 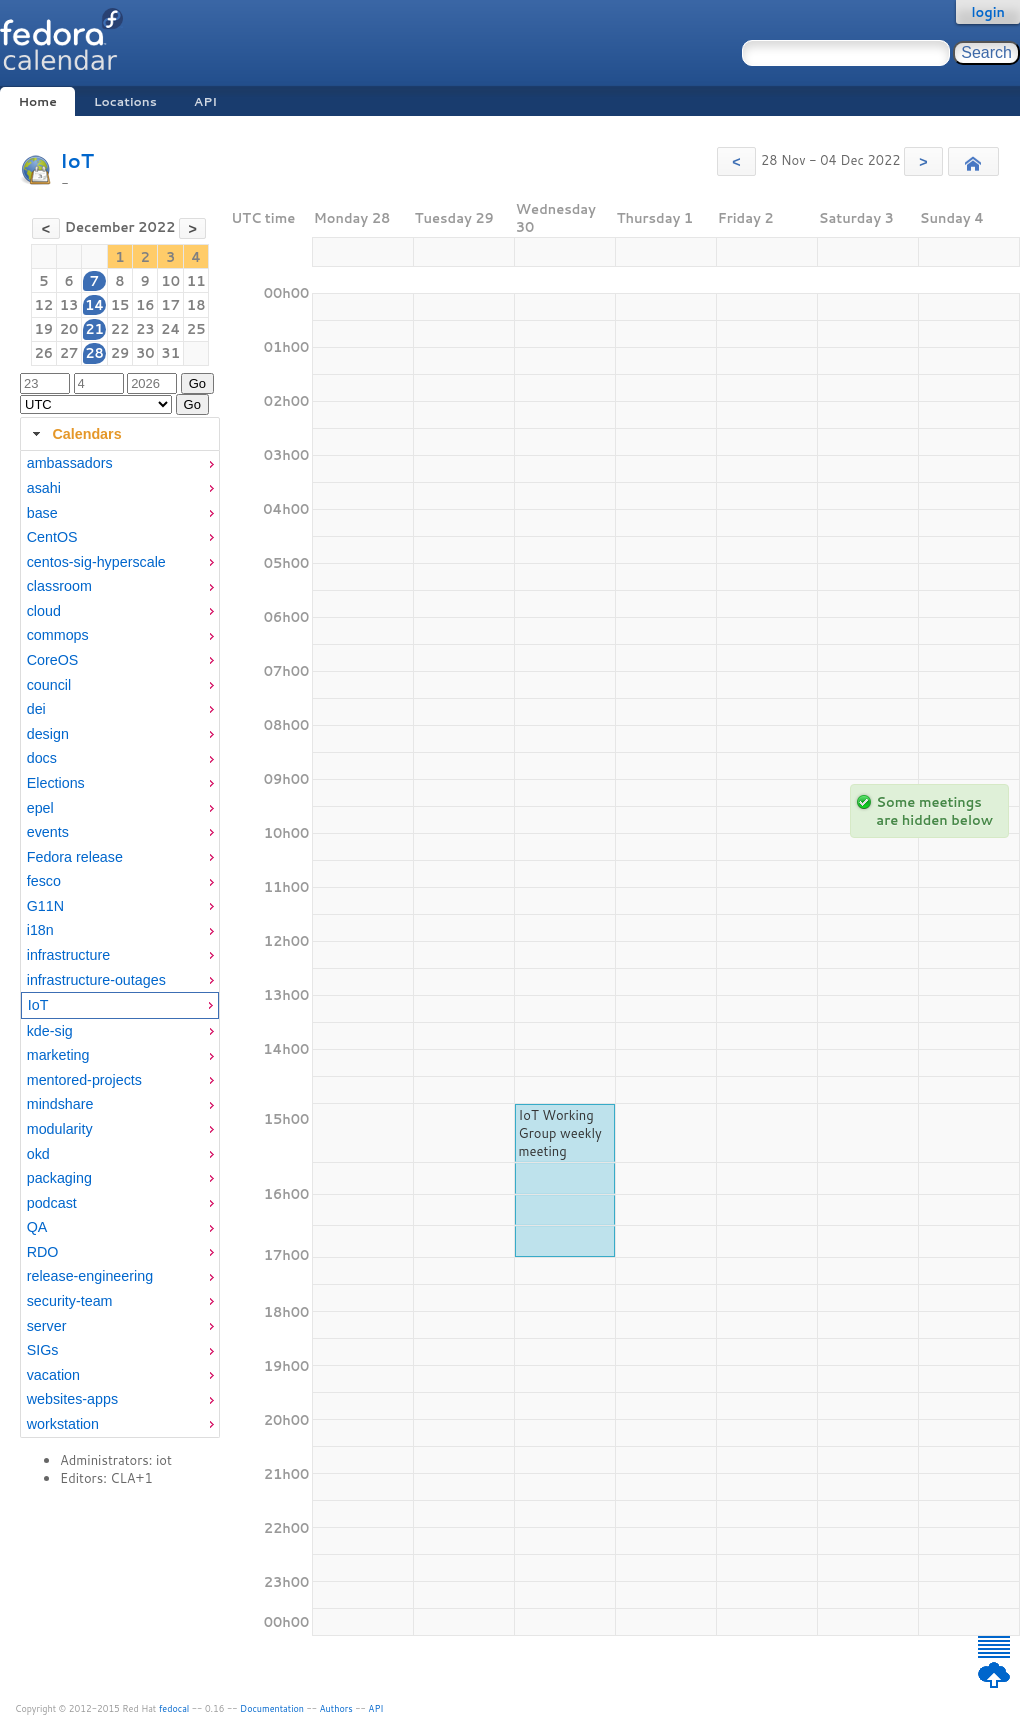 I want to click on podcast, so click(x=52, y=1203).